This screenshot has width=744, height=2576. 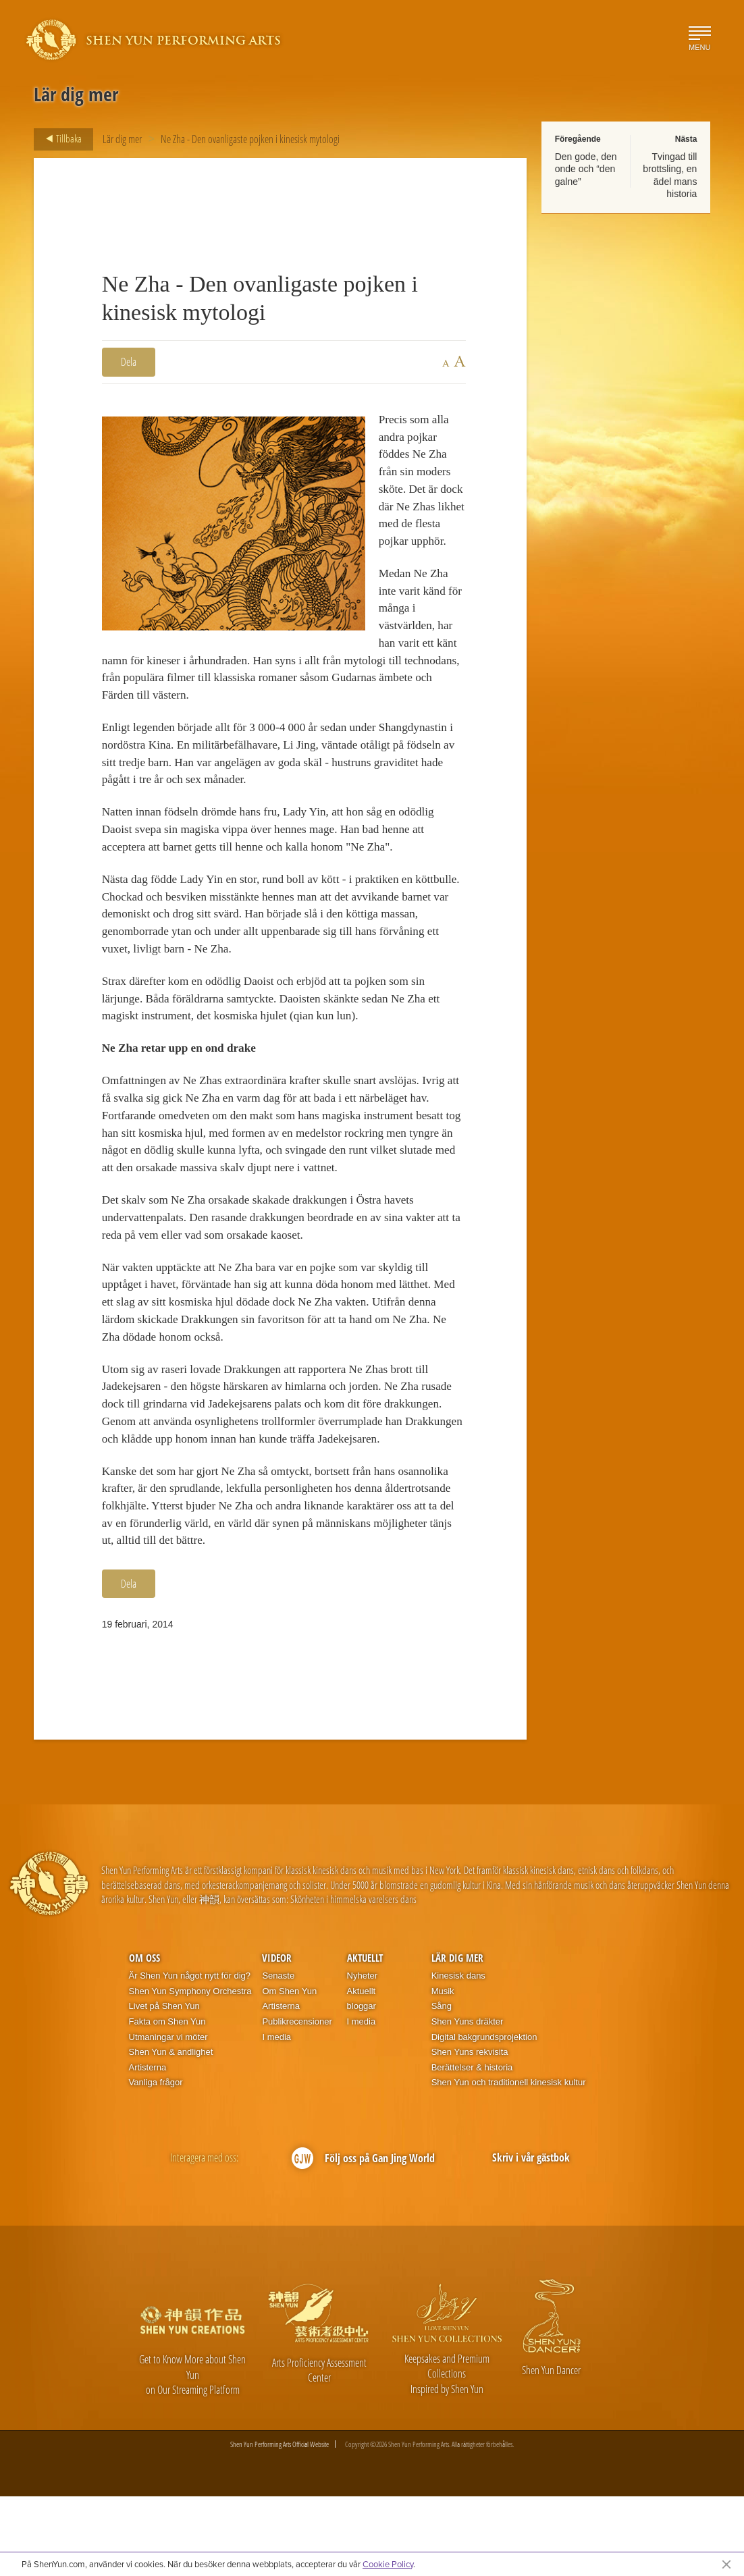 What do you see at coordinates (60, 139) in the screenshot?
I see `Tillbaka` at bounding box center [60, 139].